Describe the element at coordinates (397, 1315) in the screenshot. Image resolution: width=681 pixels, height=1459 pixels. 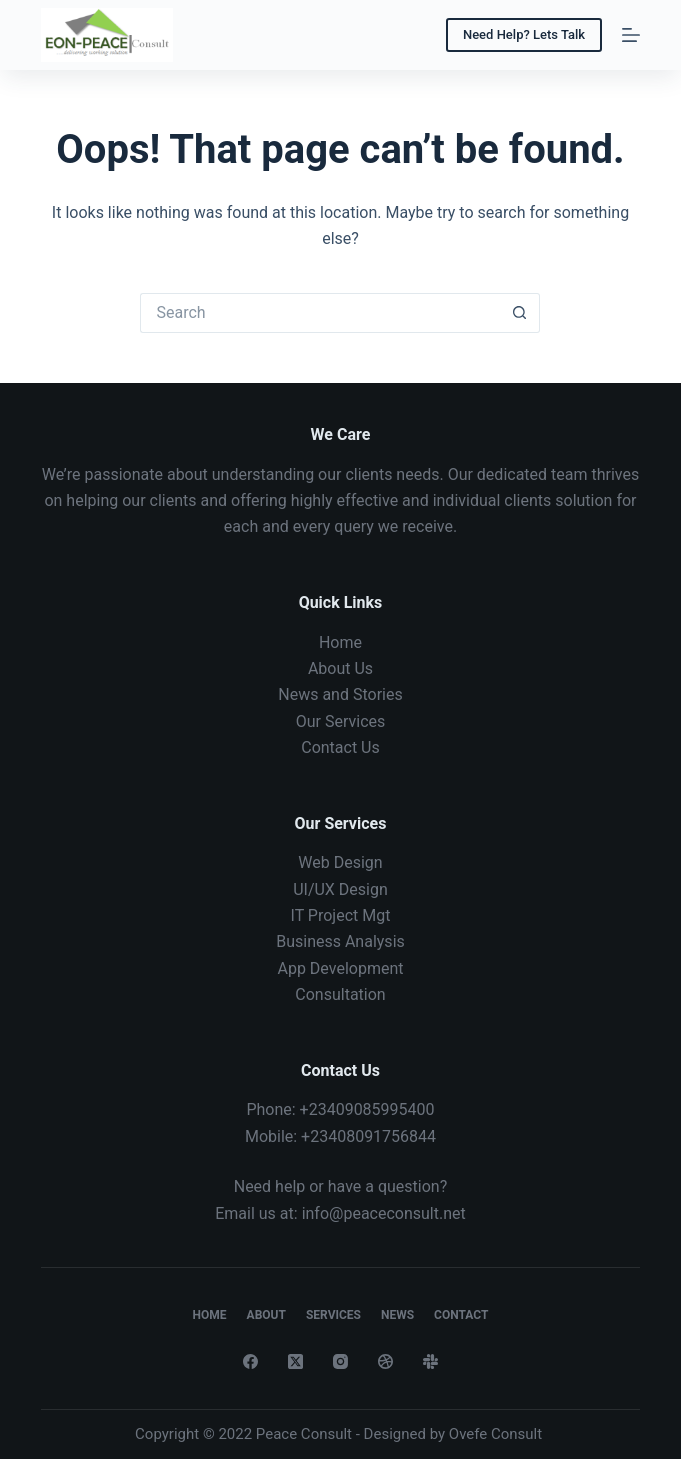
I see `News` at that location.